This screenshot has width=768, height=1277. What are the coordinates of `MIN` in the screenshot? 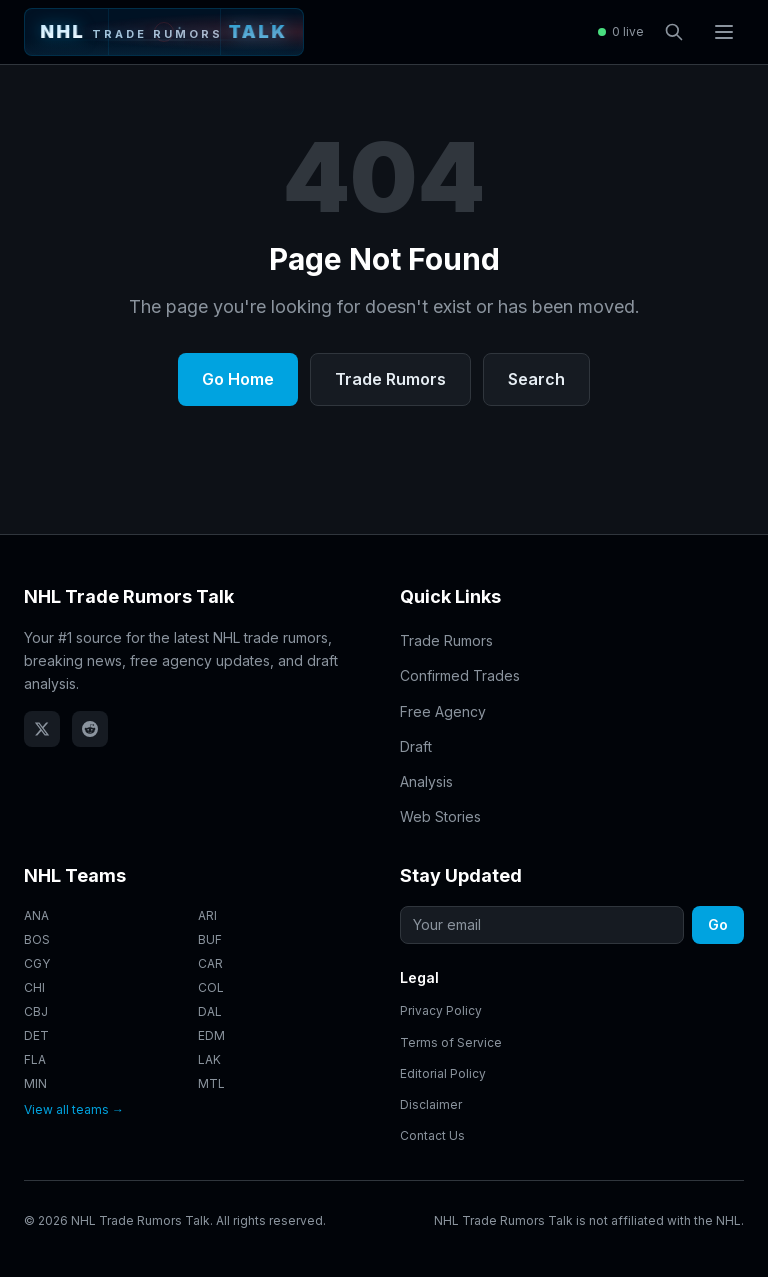 It's located at (35, 1083).